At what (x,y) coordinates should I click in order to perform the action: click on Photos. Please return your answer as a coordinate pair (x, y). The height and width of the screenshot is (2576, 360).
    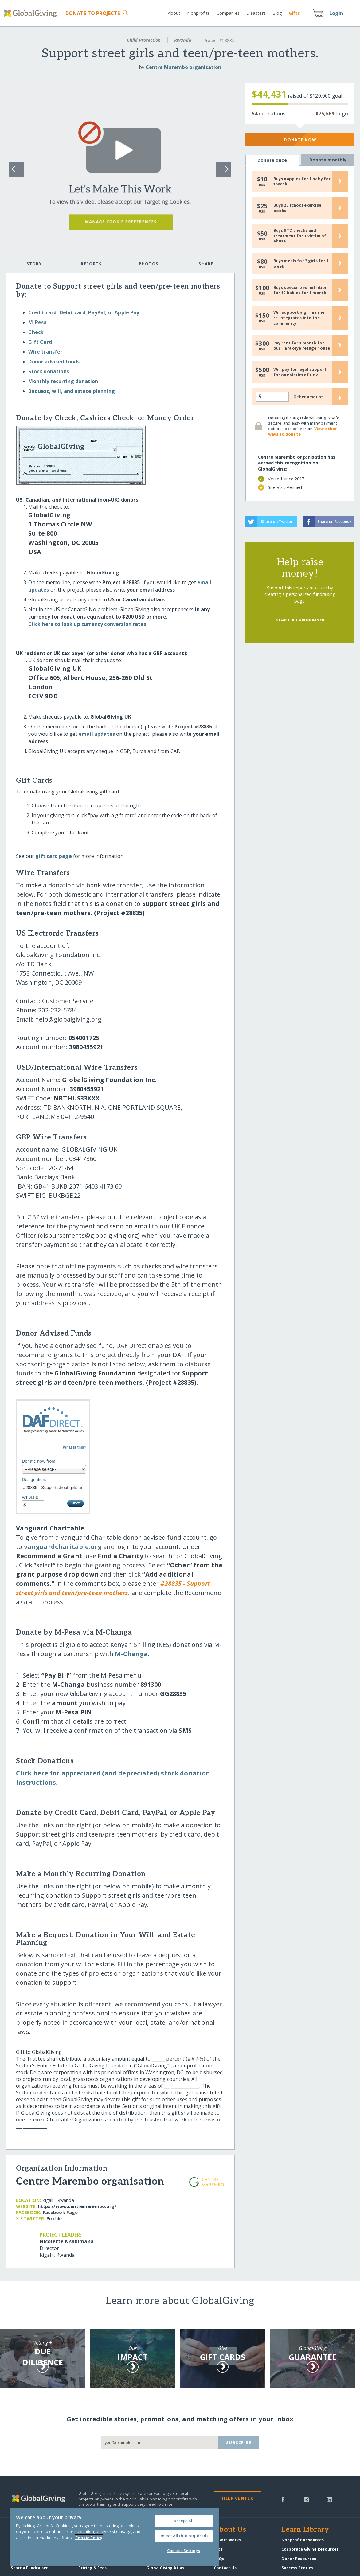
    Looking at the image, I should click on (149, 263).